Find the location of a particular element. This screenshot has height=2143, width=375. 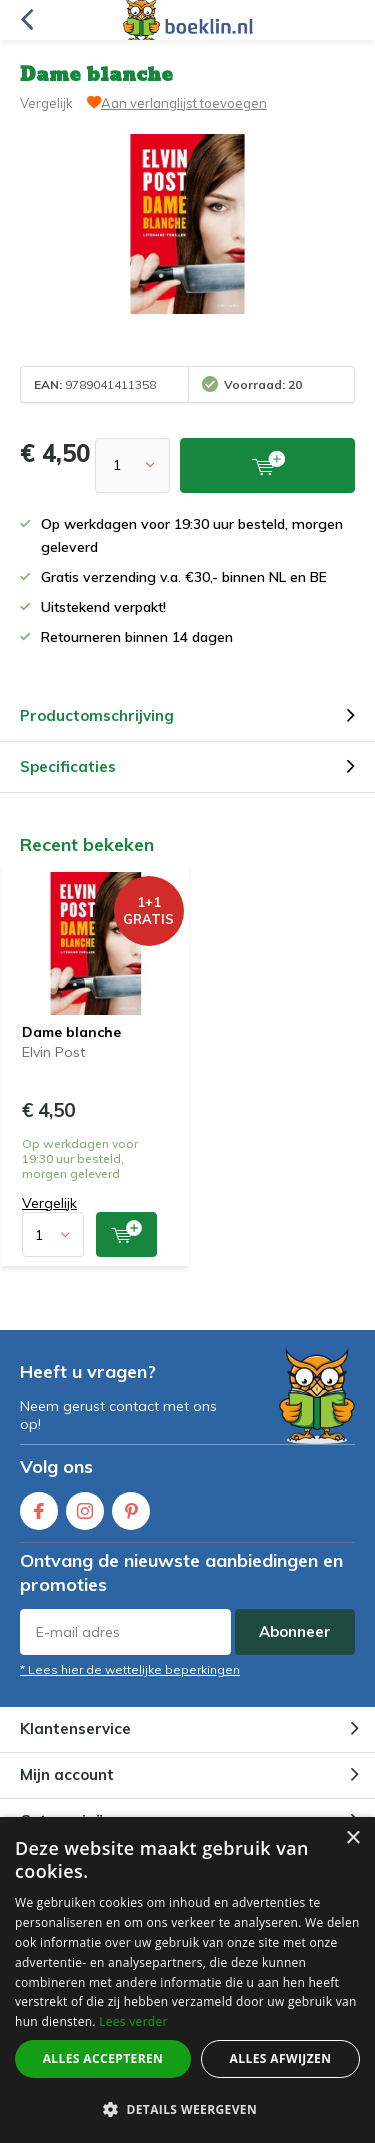

Dame blanche is located at coordinates (71, 1032).